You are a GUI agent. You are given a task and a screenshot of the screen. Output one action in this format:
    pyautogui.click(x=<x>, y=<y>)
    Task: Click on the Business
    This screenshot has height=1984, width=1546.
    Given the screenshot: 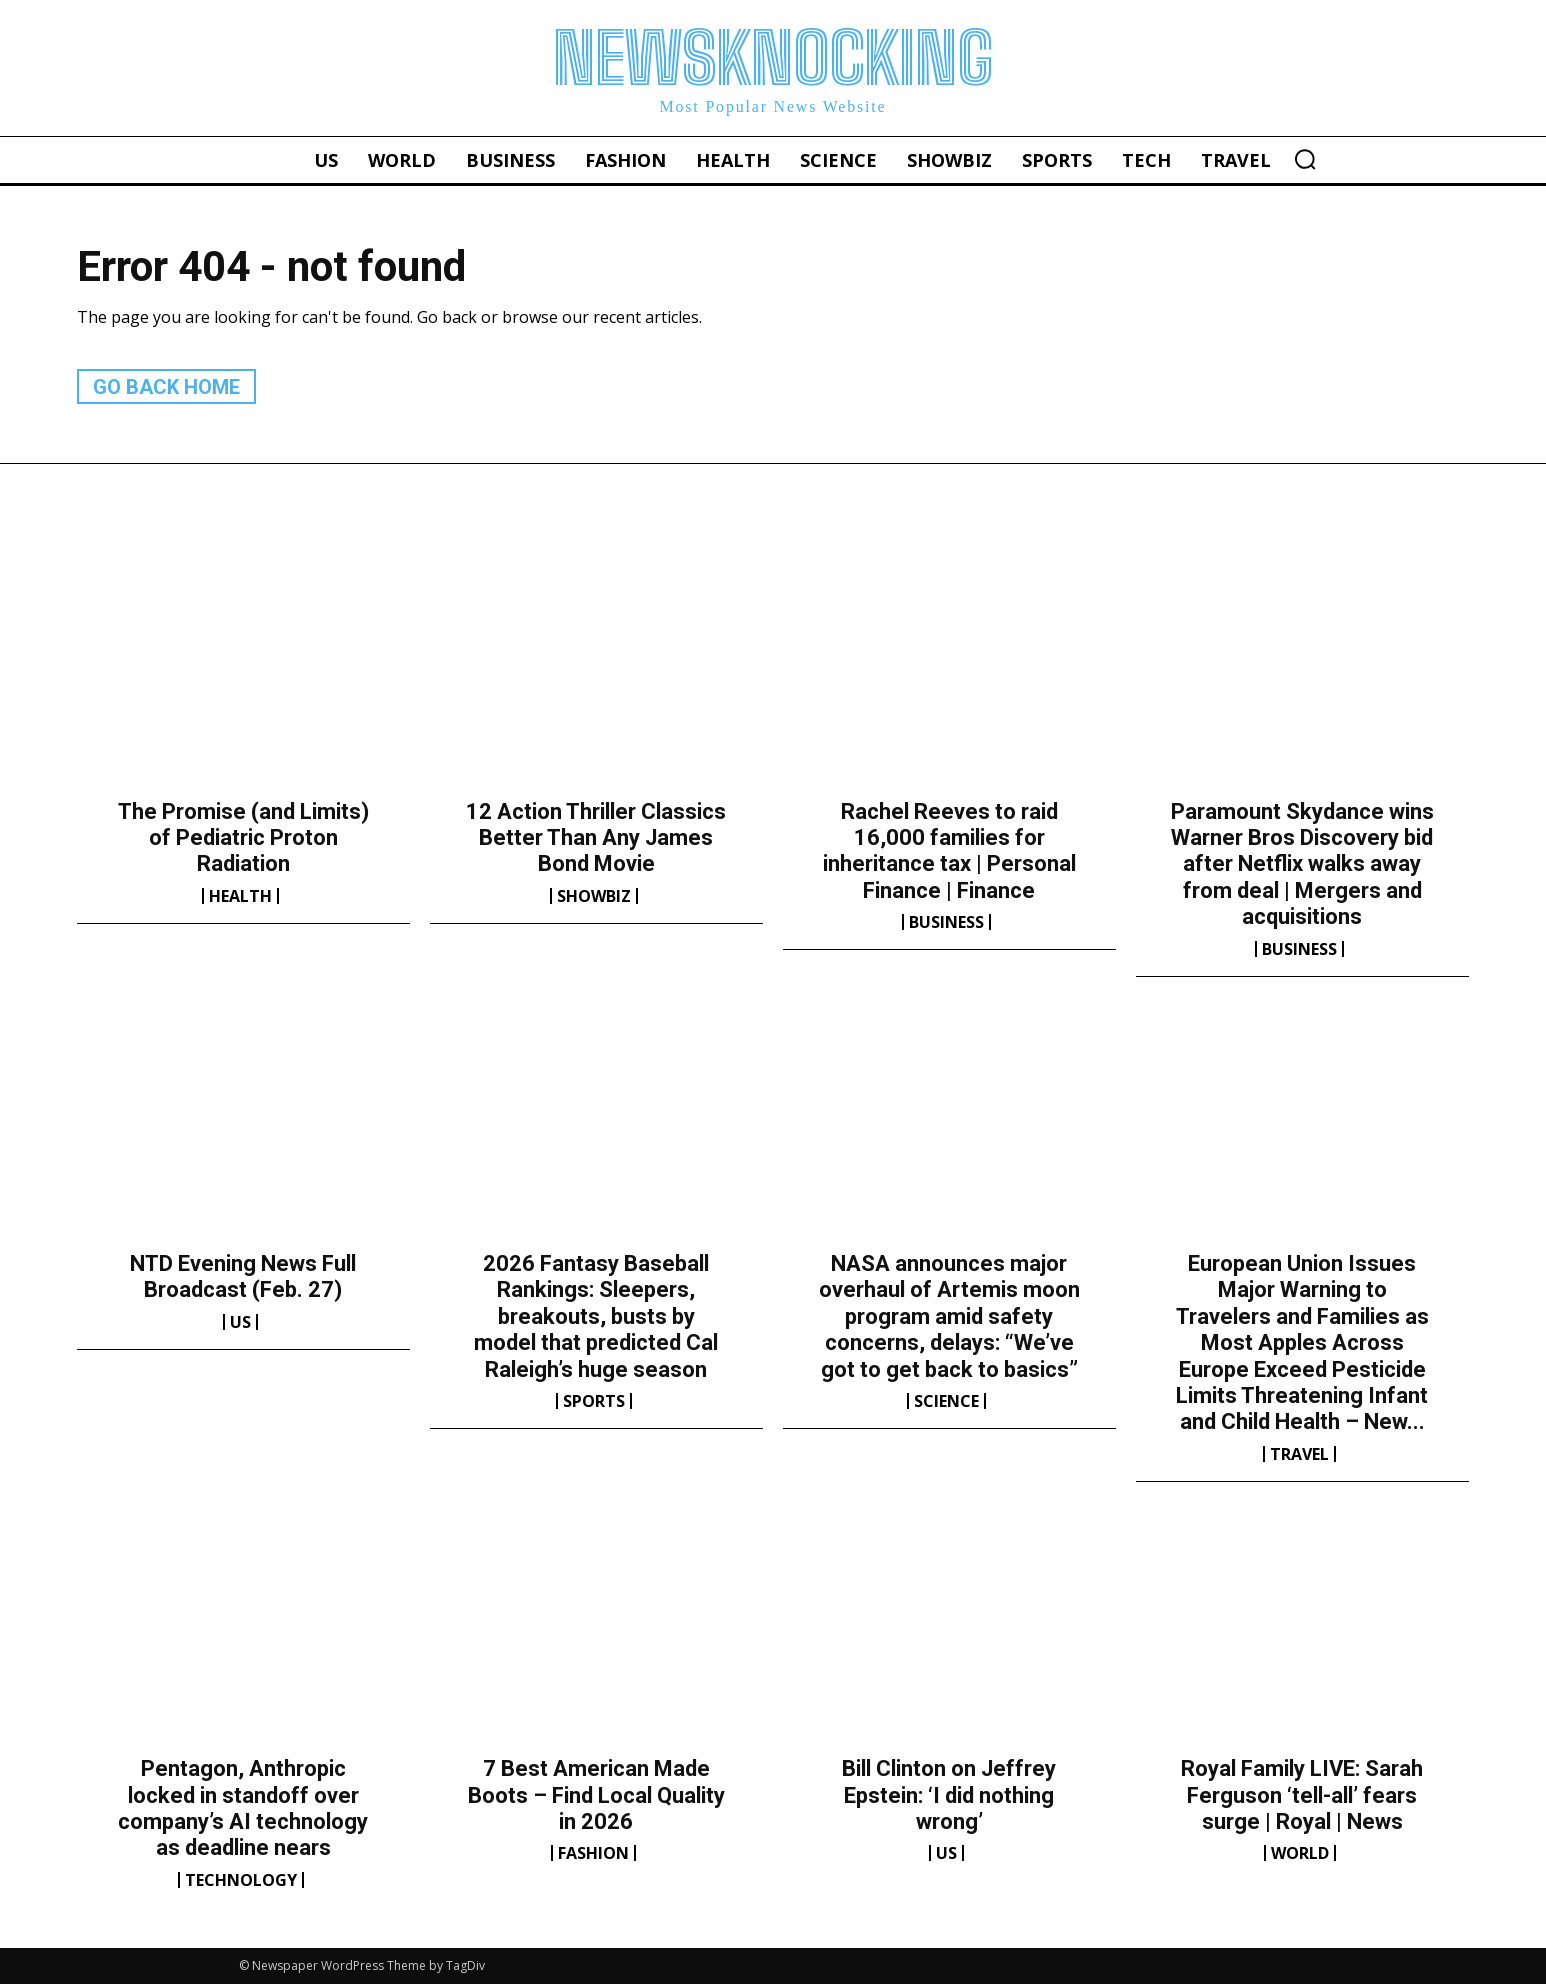 What is the action you would take?
    pyautogui.click(x=946, y=922)
    